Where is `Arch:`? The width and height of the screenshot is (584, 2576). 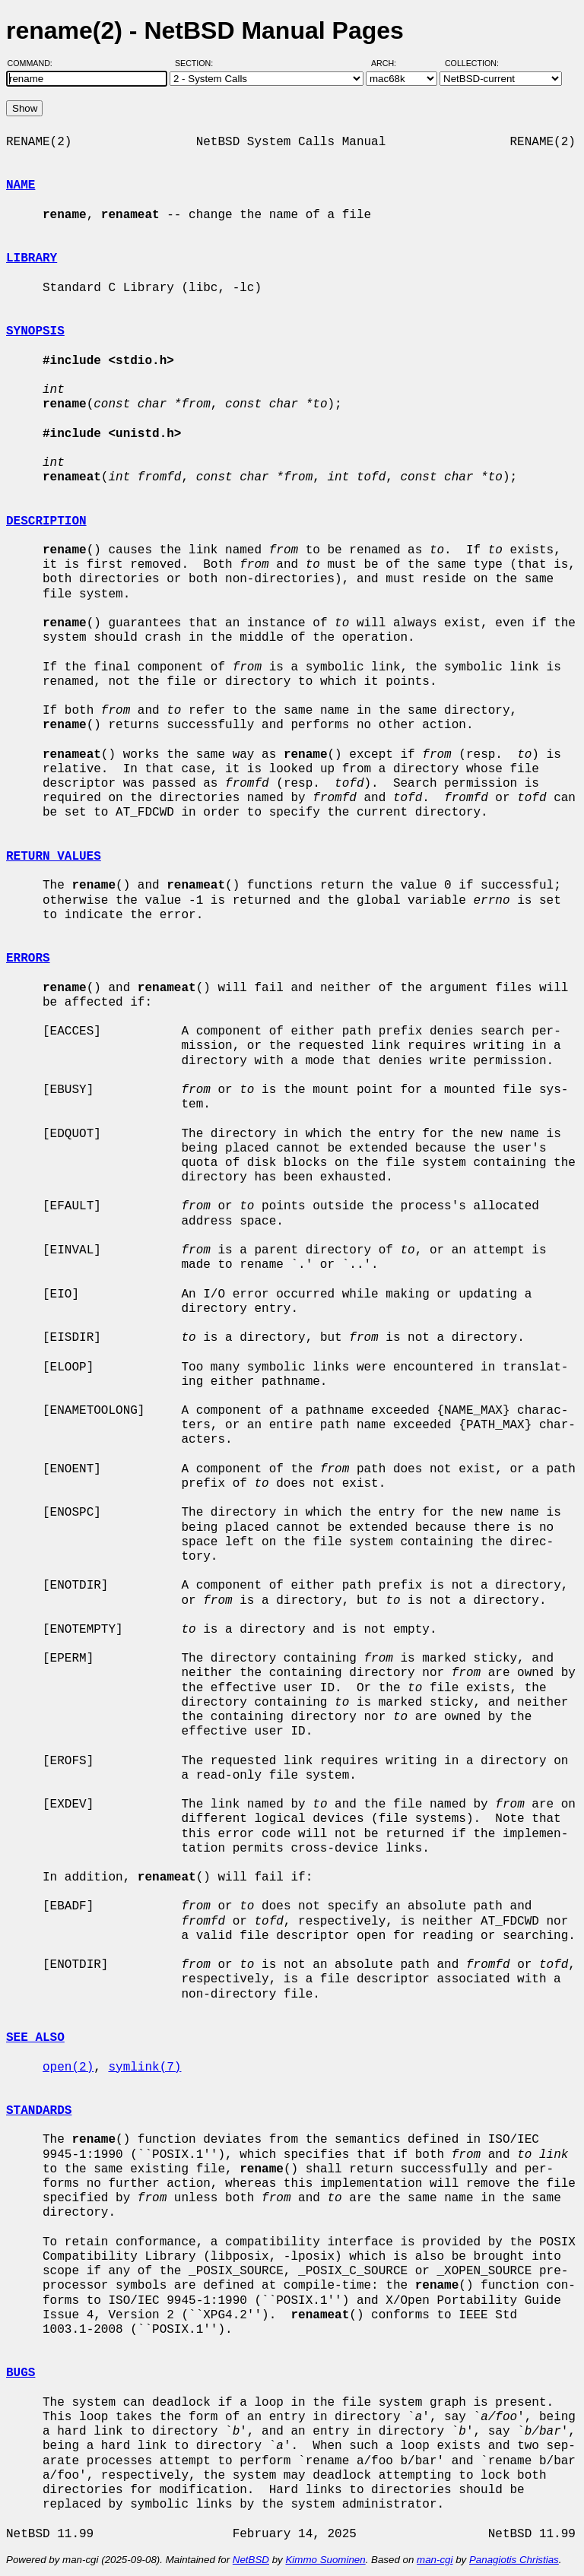
Arch: is located at coordinates (390, 63).